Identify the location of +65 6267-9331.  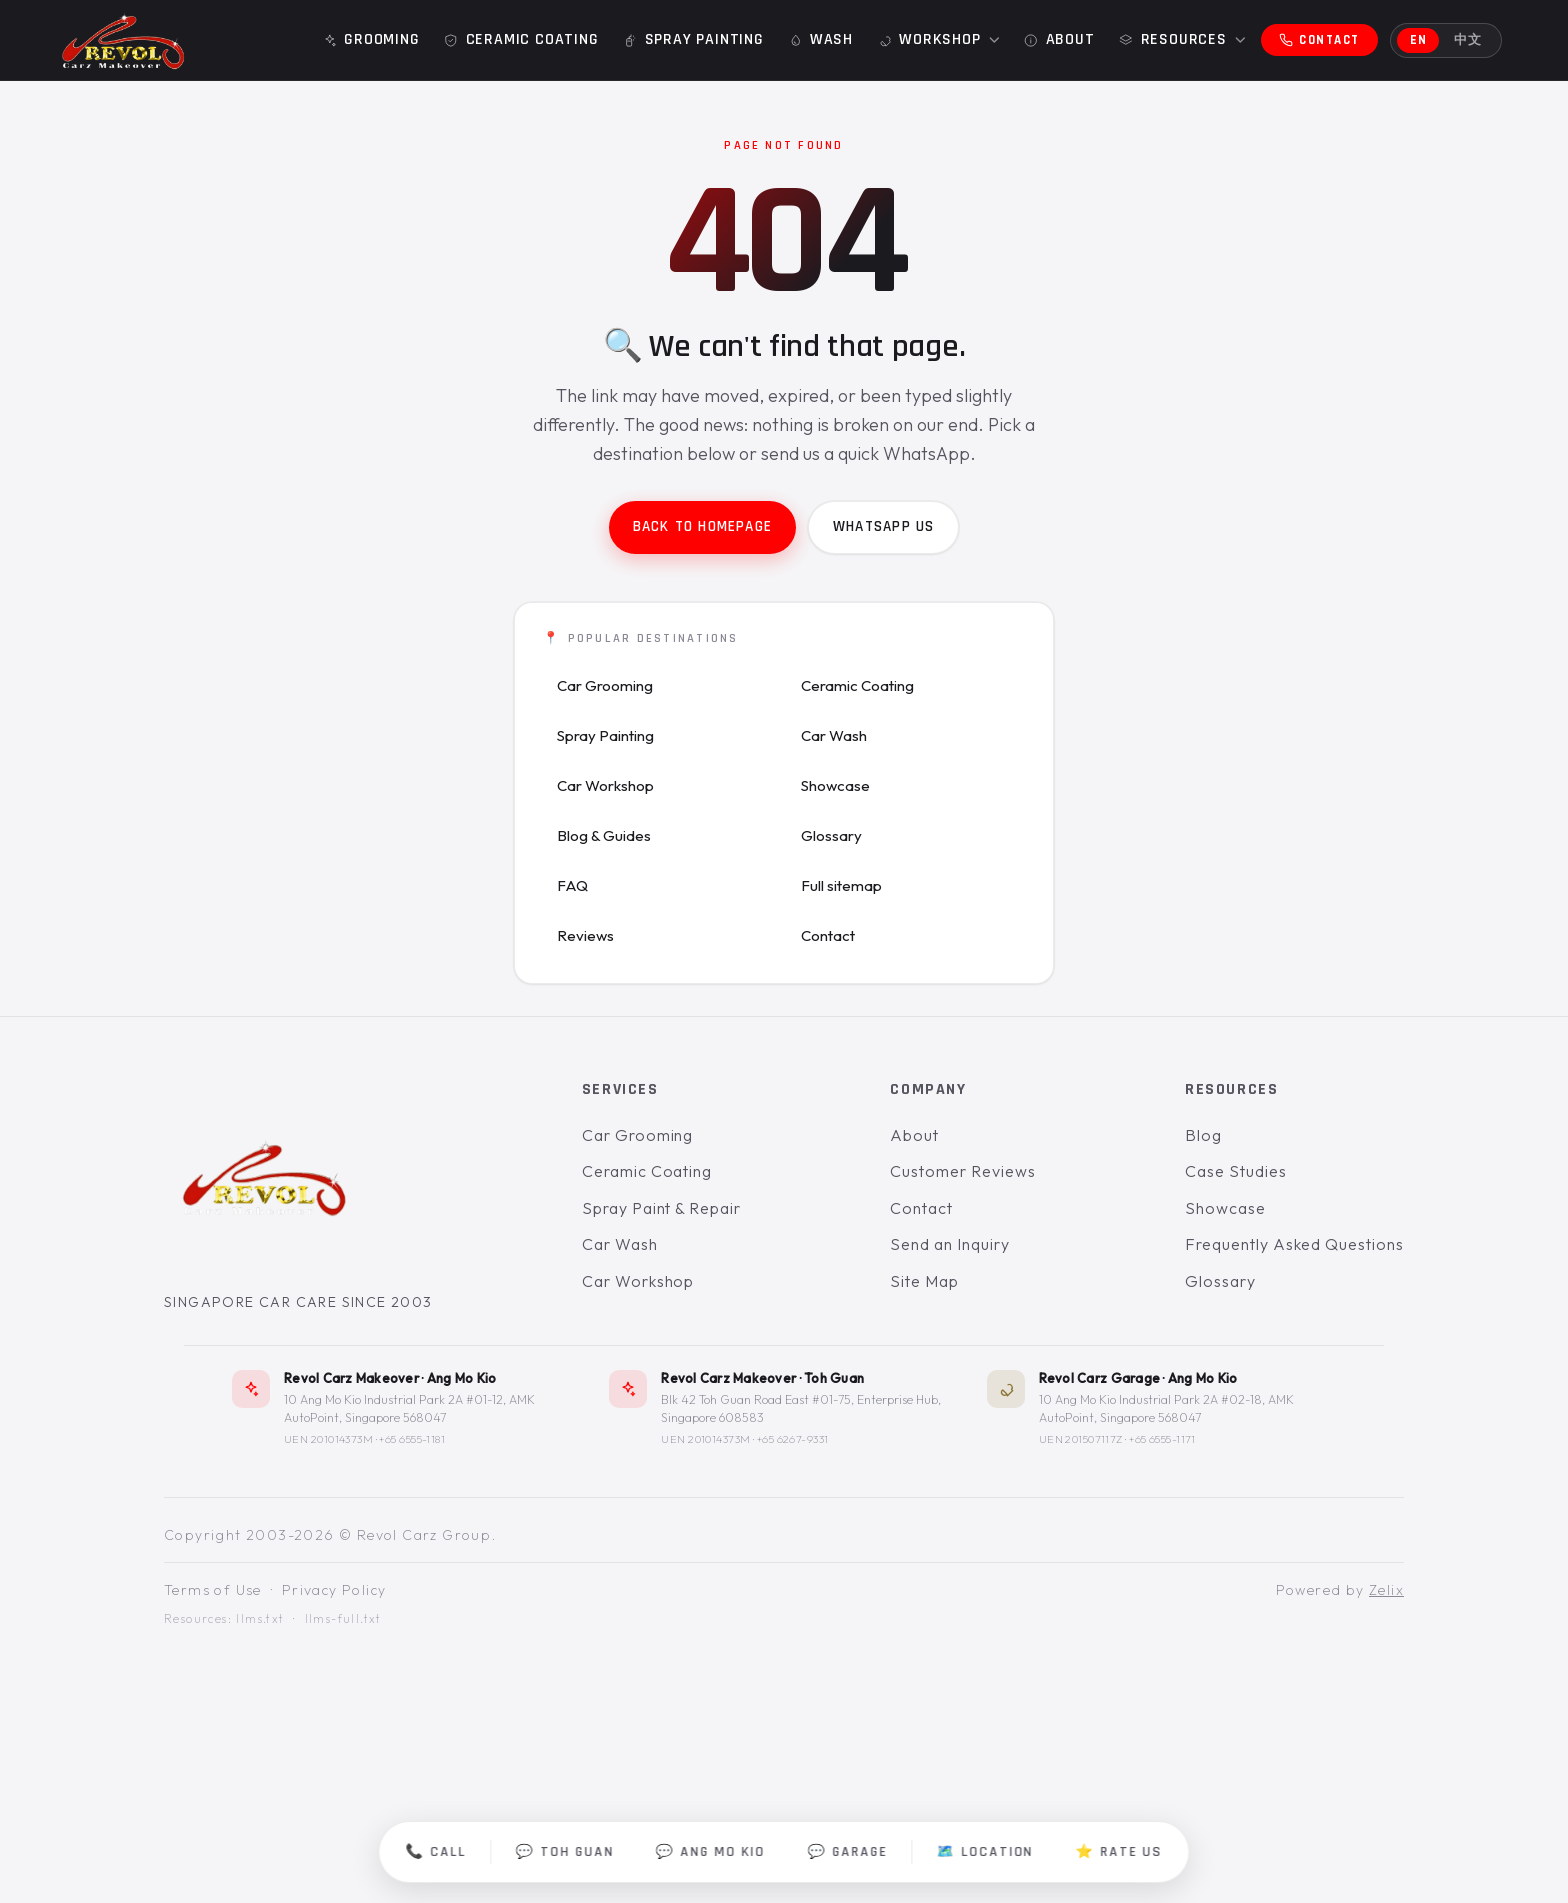
(793, 1440).